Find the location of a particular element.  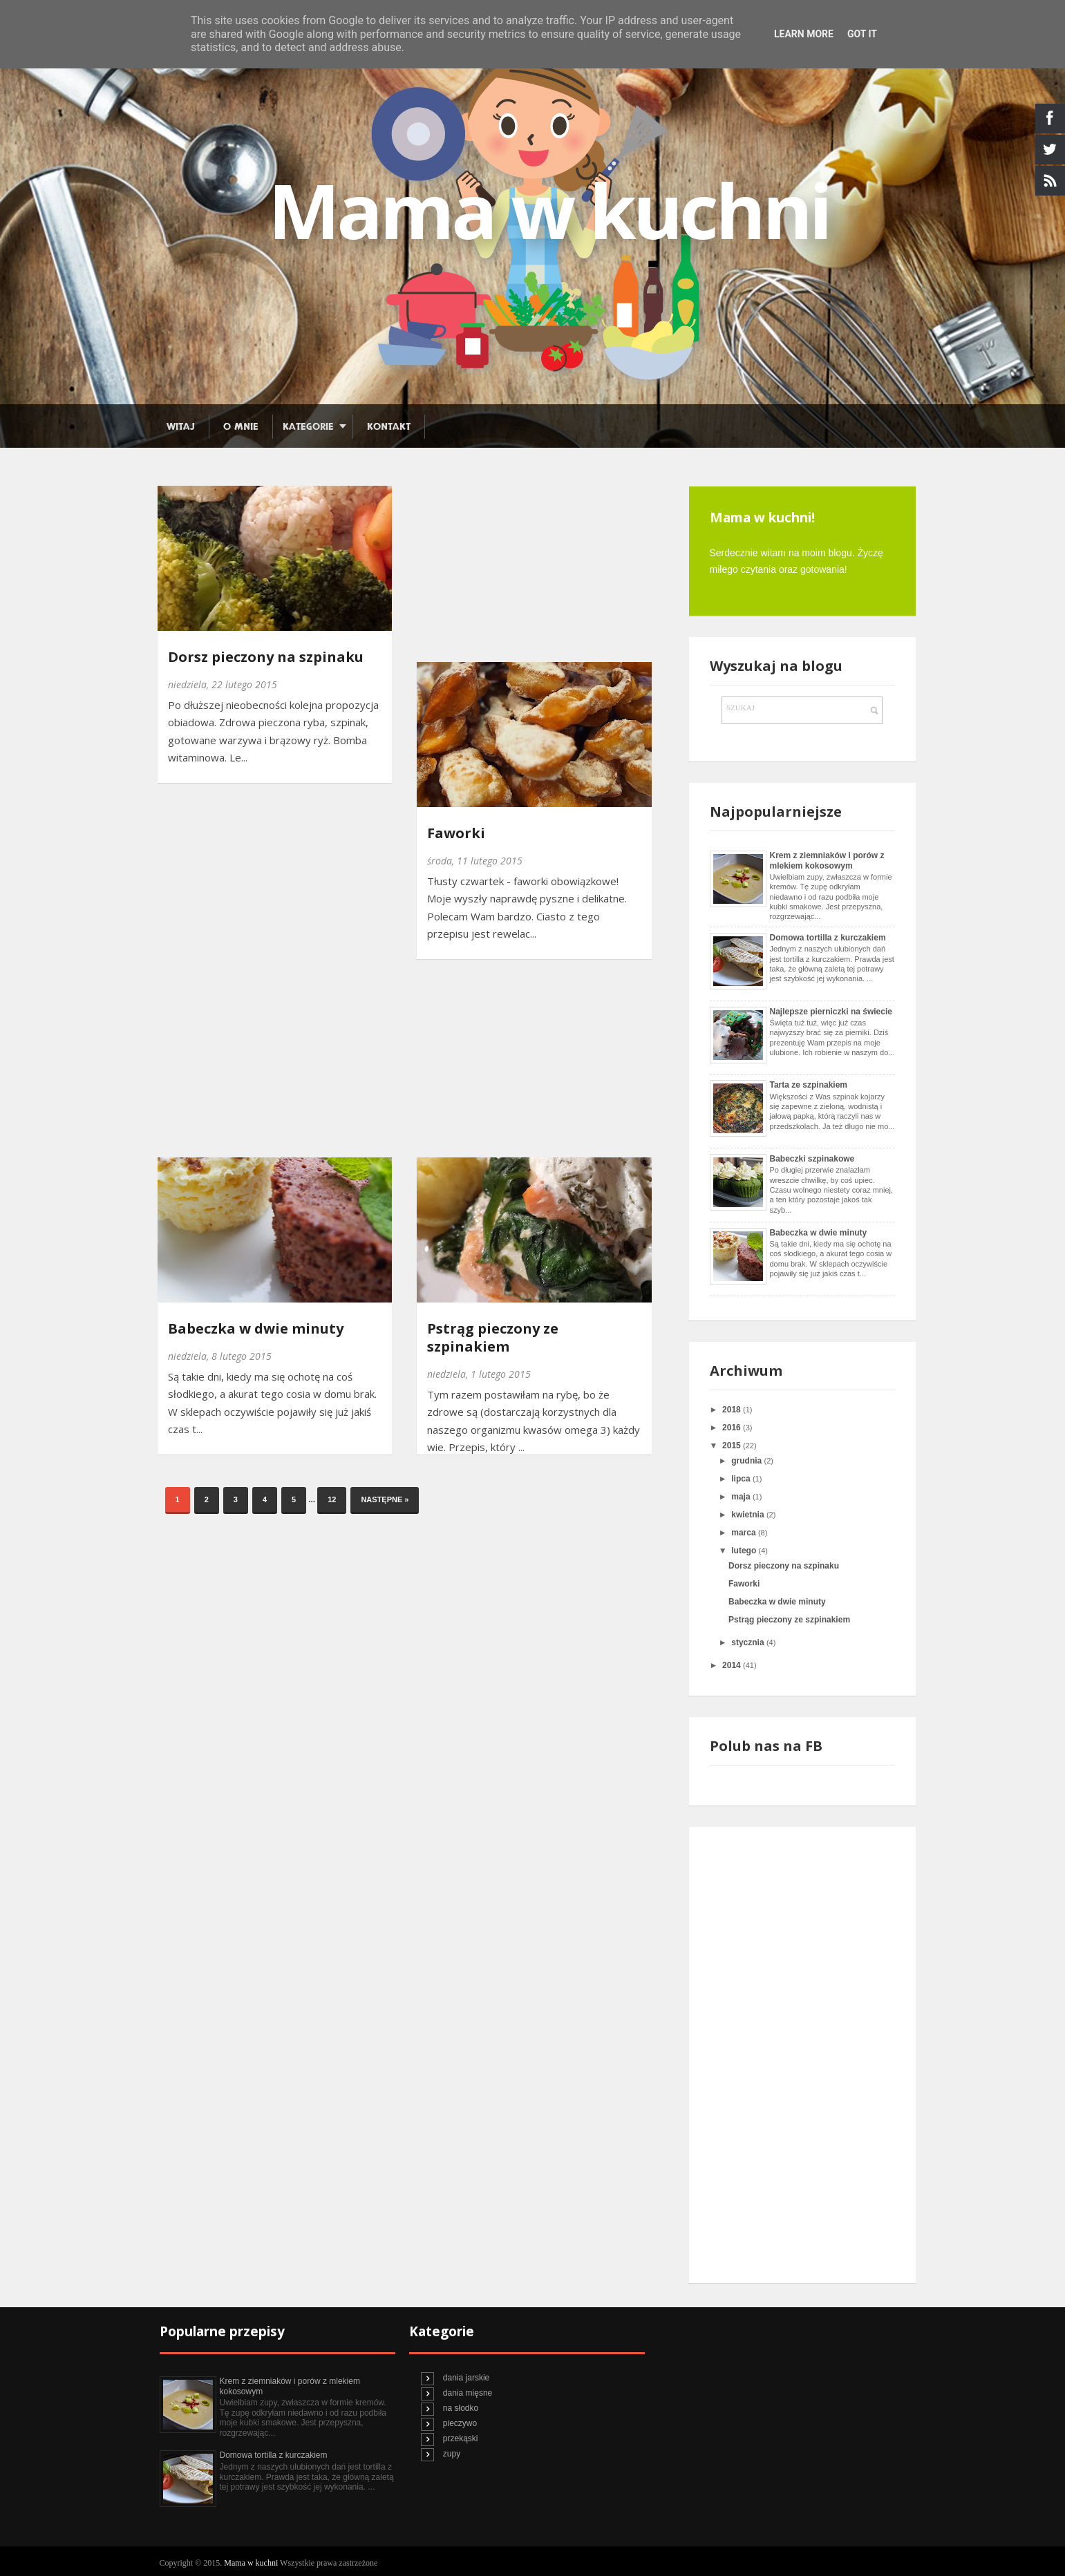

stycznia is located at coordinates (748, 1642).